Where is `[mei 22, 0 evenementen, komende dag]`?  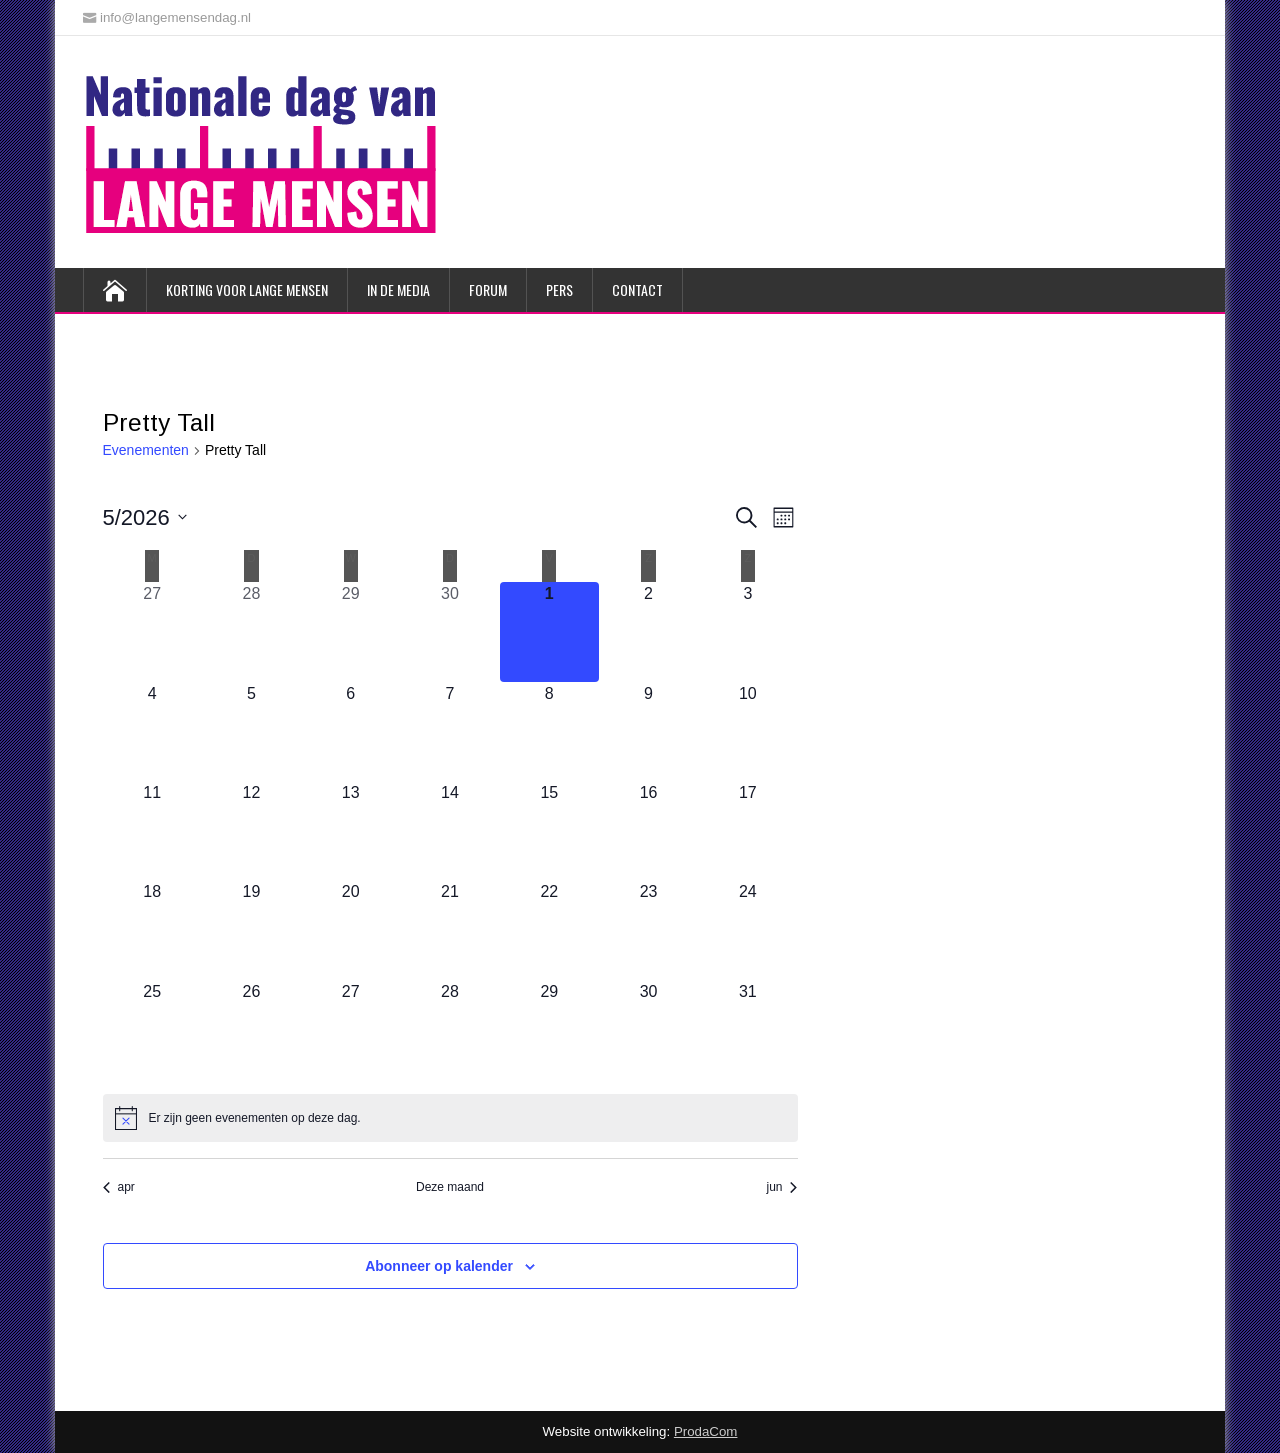 [mei 22, 0 evenementen, komende dag] is located at coordinates (549, 929).